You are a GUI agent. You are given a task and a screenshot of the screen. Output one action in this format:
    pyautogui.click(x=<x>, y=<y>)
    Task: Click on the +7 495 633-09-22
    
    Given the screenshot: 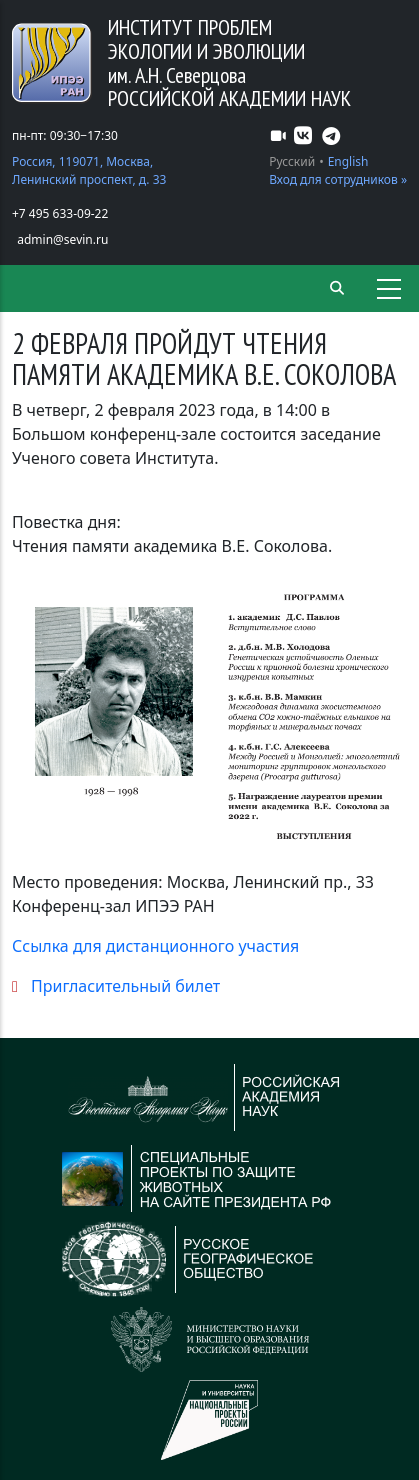 What is the action you would take?
    pyautogui.click(x=60, y=213)
    